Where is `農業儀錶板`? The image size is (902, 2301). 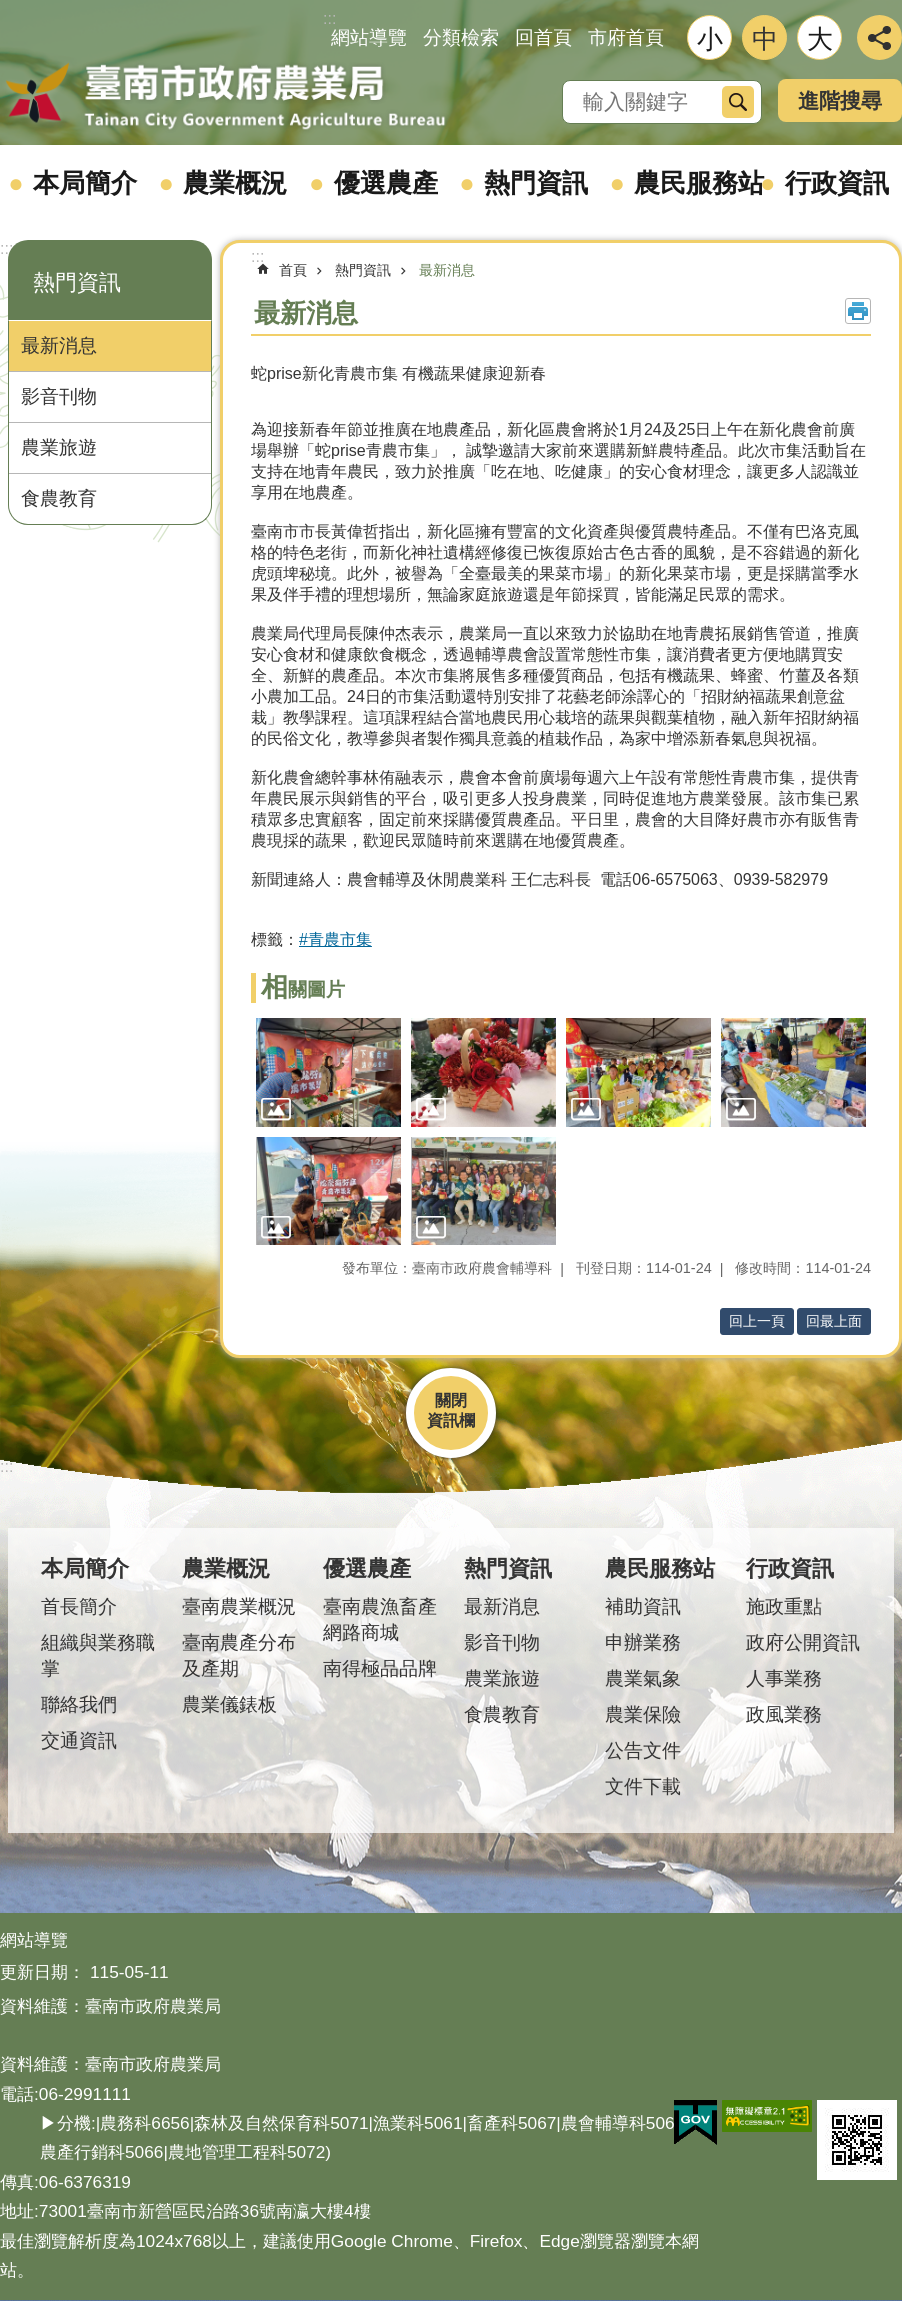
農業儀錶板 is located at coordinates (229, 1704).